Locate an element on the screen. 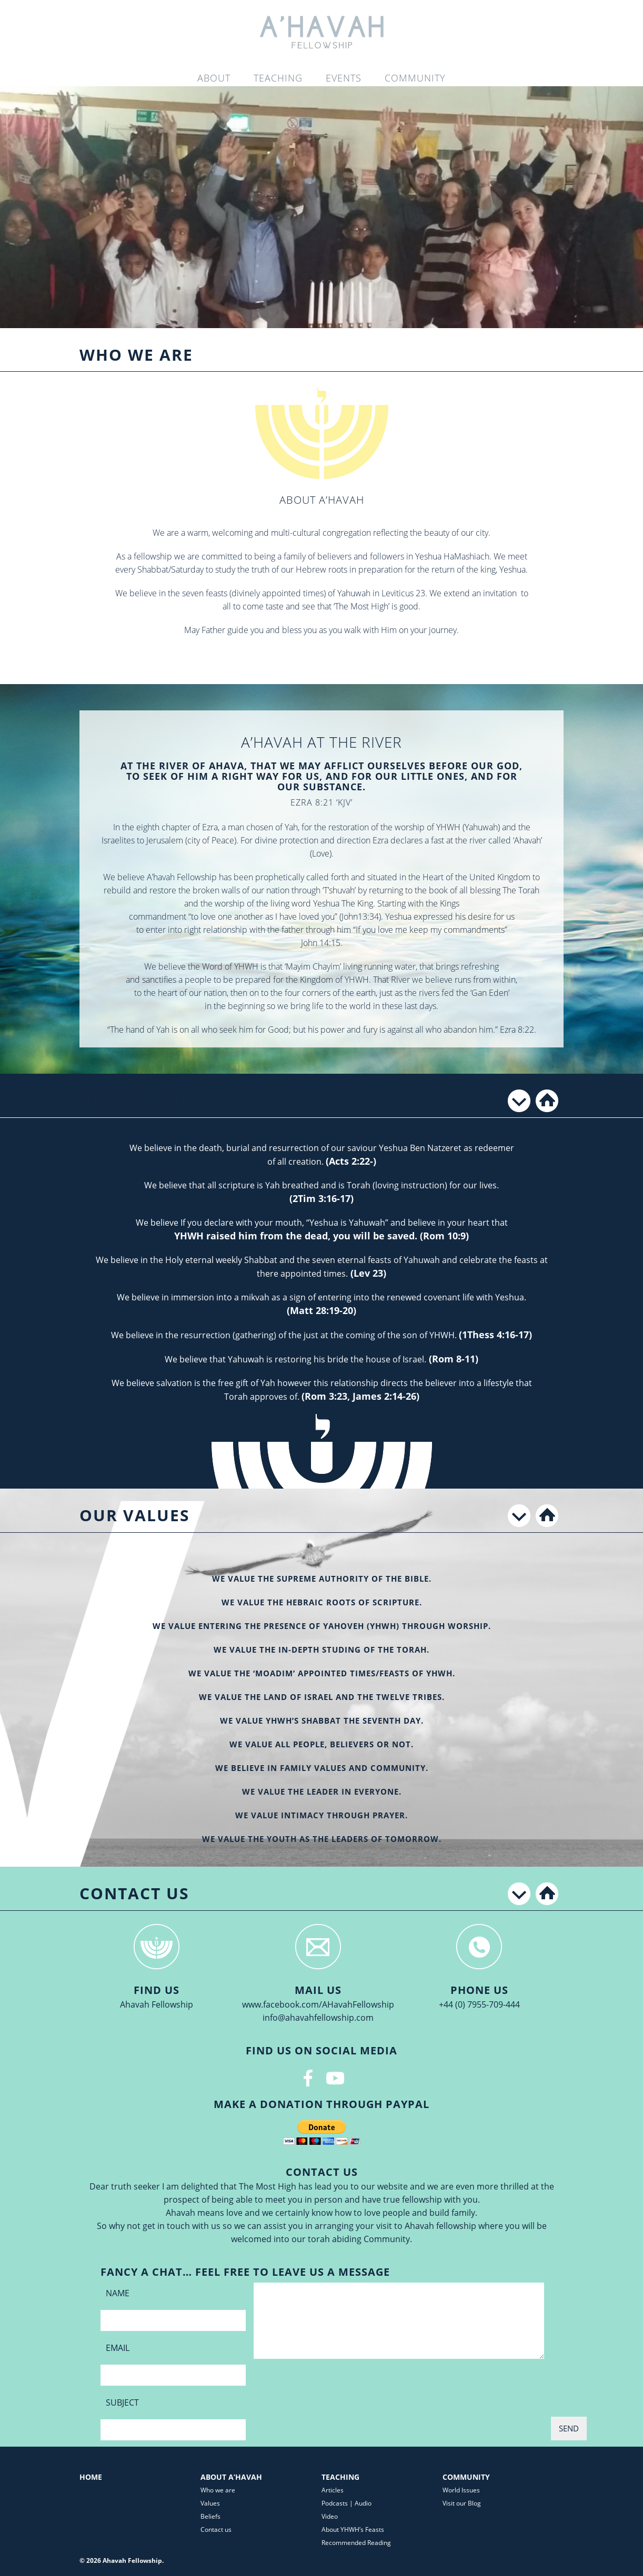  Who we are is located at coordinates (217, 2490).